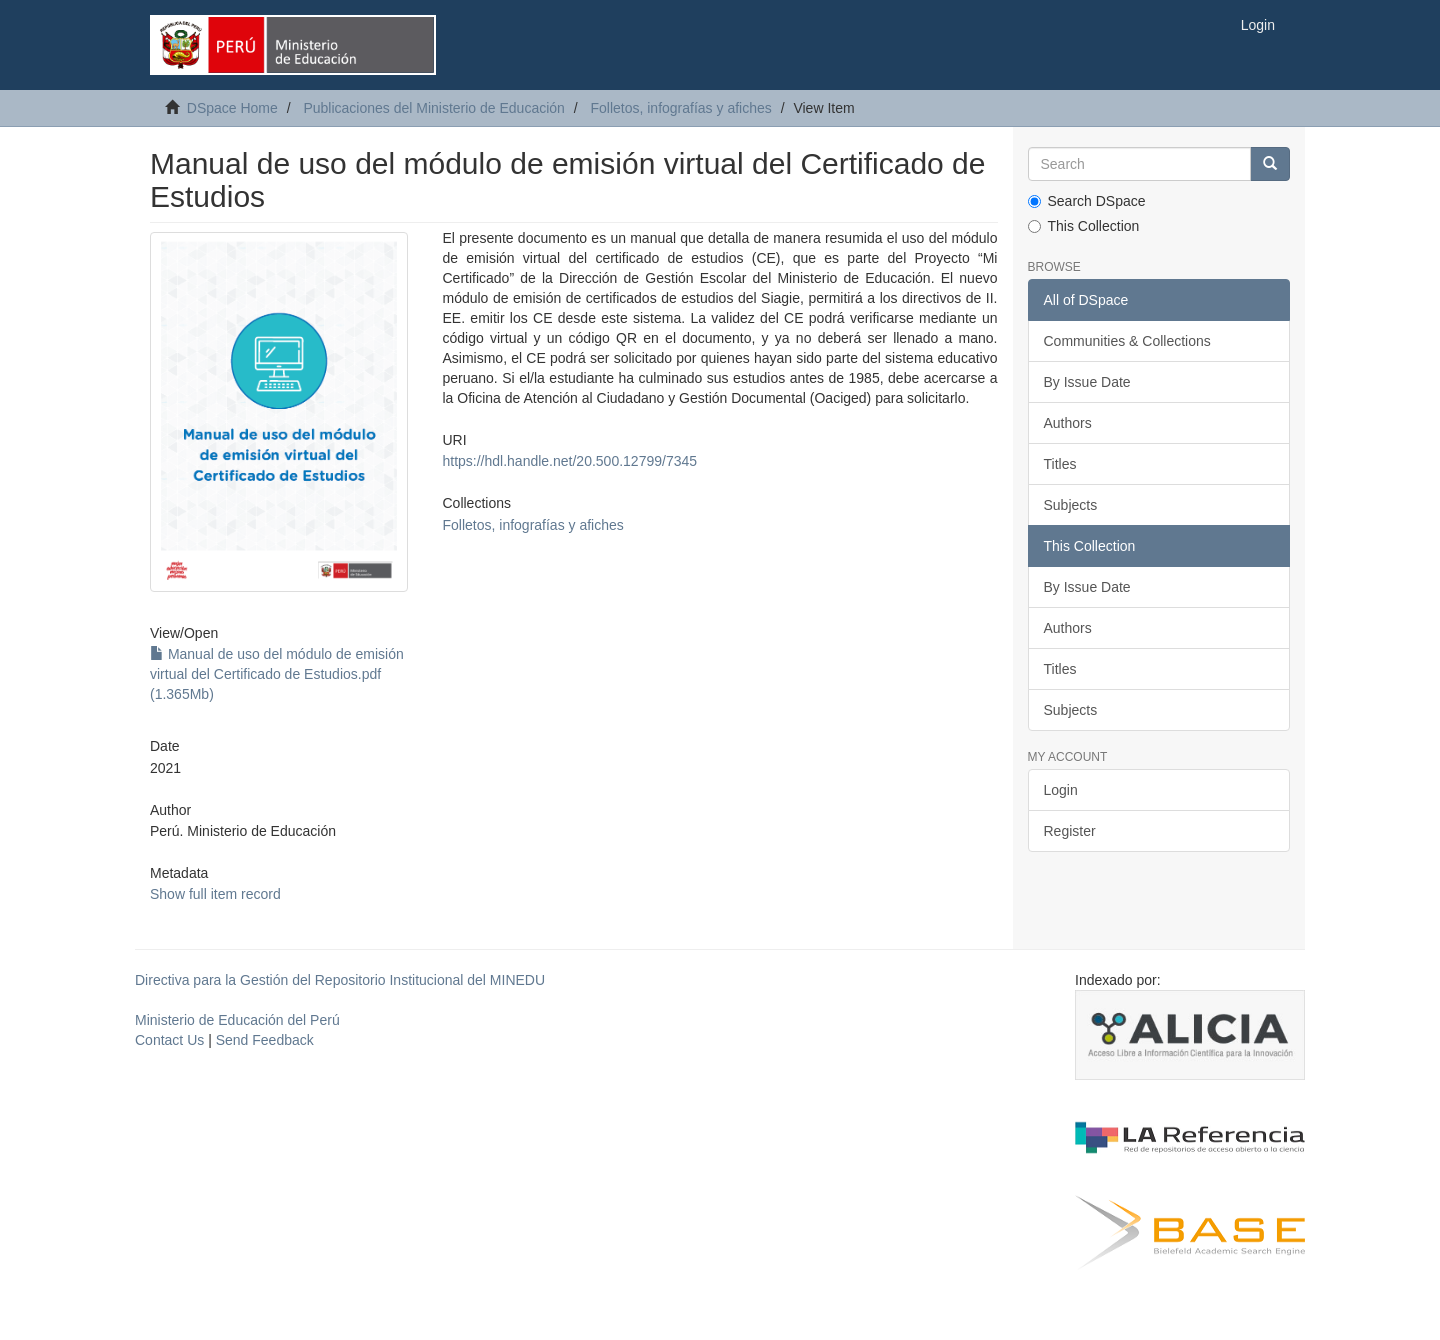 This screenshot has width=1440, height=1340. I want to click on Subjects, so click(1071, 505).